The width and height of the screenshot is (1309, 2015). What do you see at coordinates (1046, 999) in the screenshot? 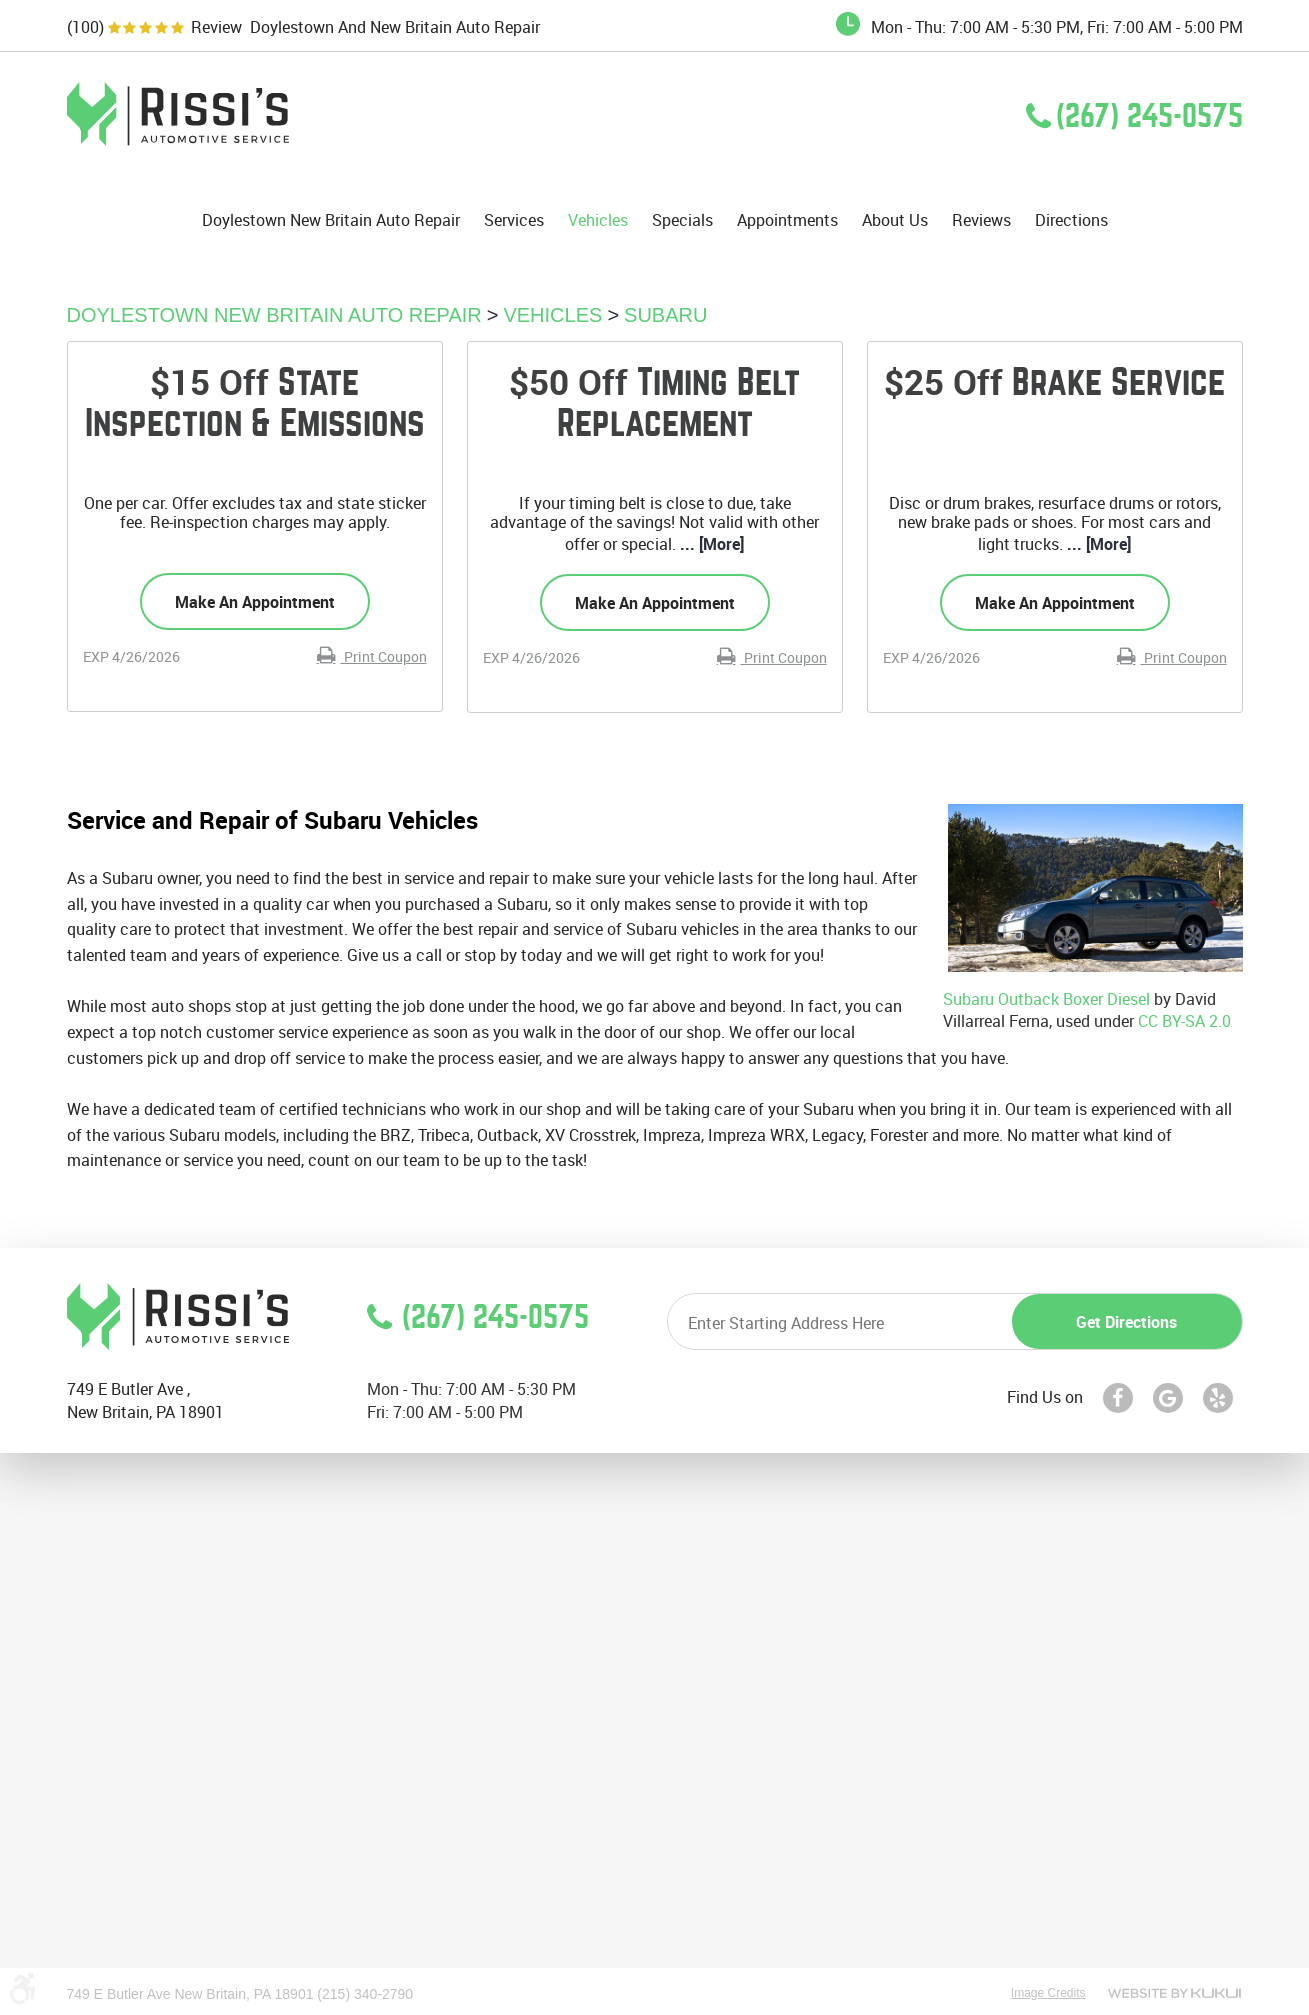
I see `Subaru Outback Boxer Diesel` at bounding box center [1046, 999].